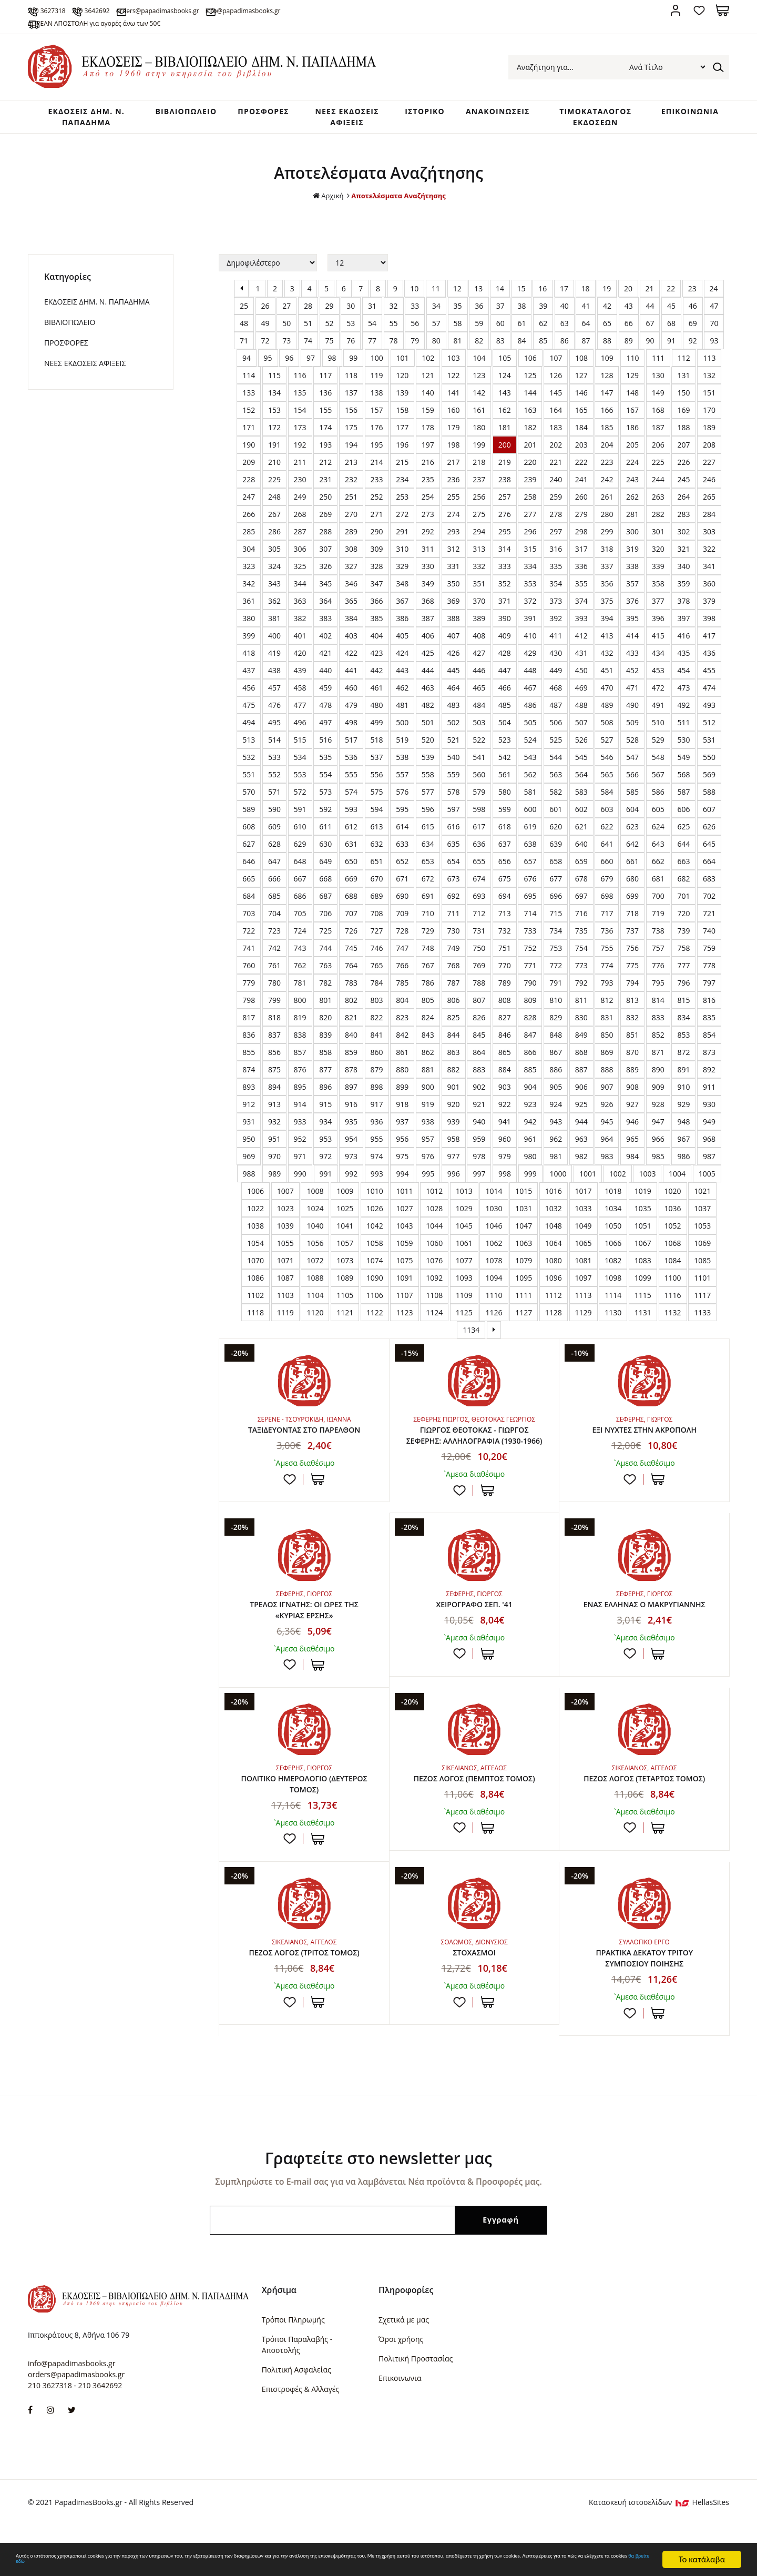 This screenshot has height=2576, width=757. What do you see at coordinates (351, 744) in the screenshot?
I see `498` at bounding box center [351, 744].